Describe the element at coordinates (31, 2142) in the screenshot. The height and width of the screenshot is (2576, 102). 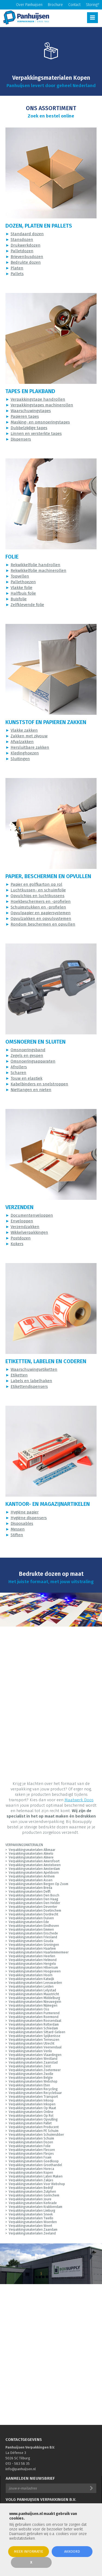
I see `Verpakkingsmaterialen Dozen` at that location.